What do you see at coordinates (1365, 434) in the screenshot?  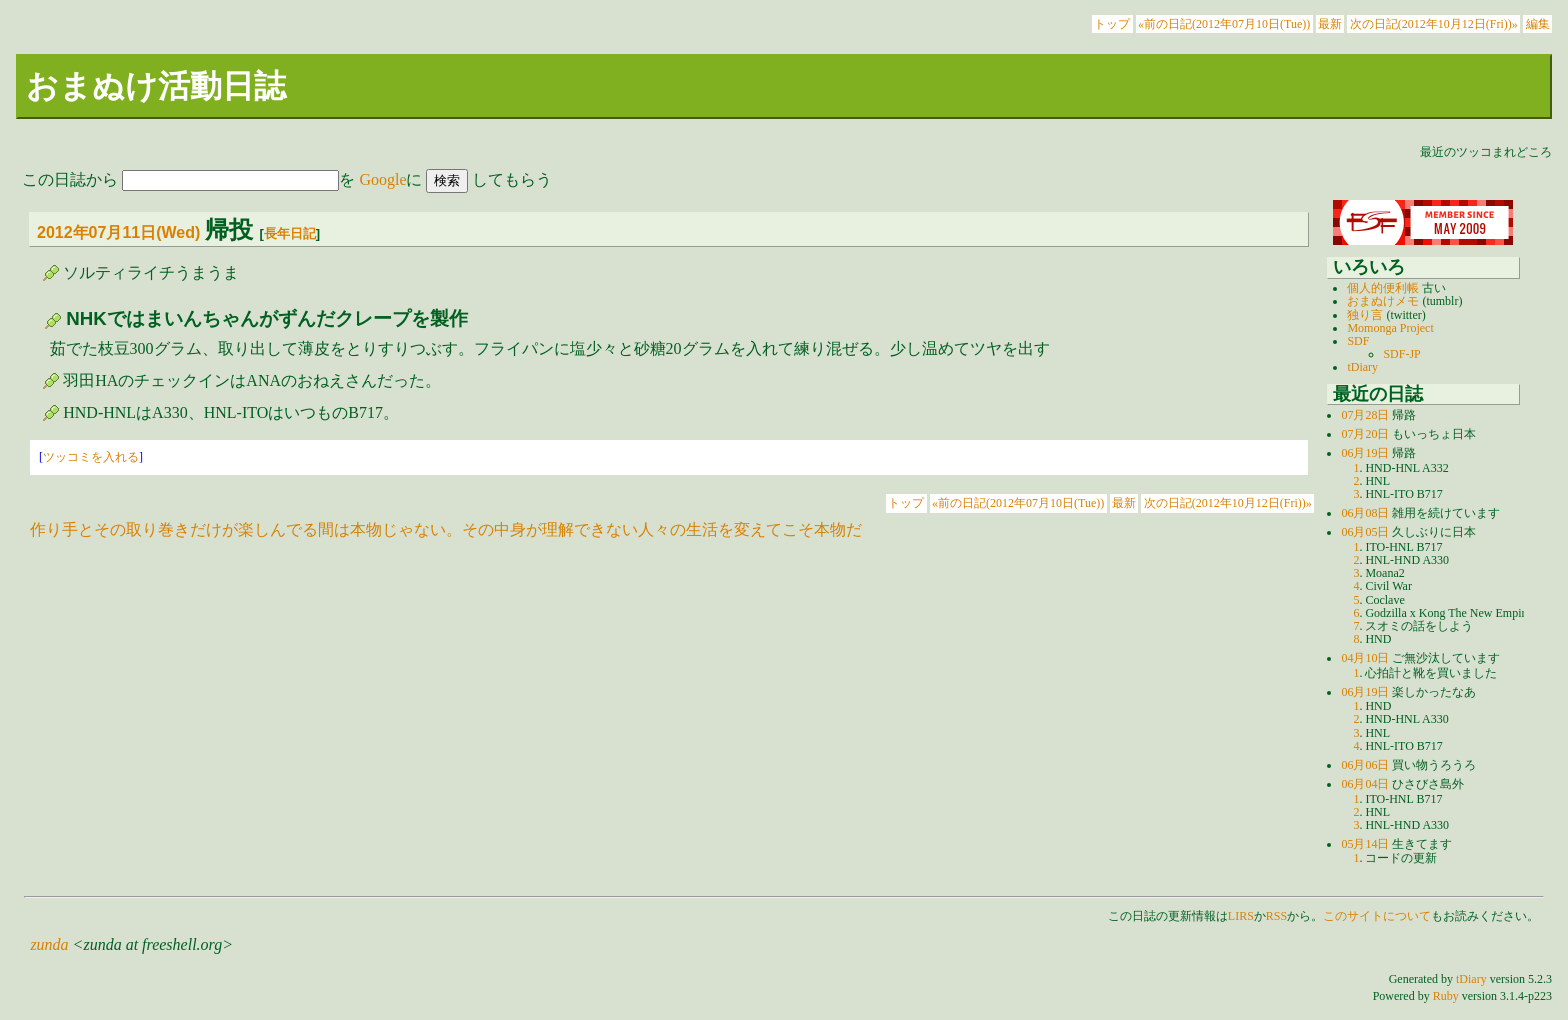 I see `07月20日` at bounding box center [1365, 434].